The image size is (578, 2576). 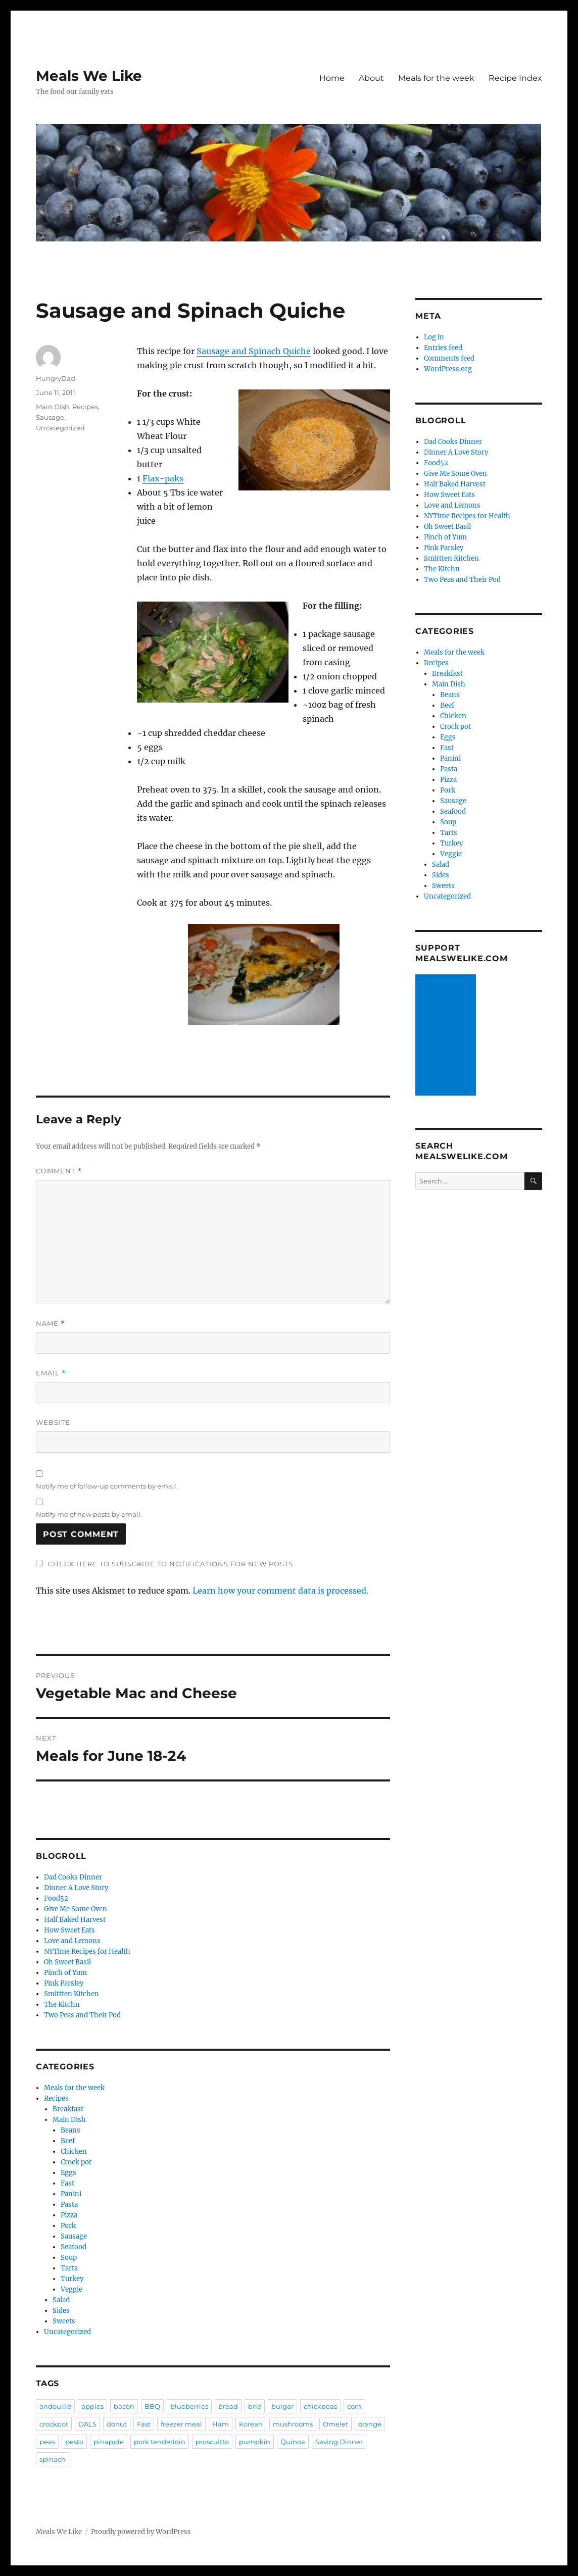 What do you see at coordinates (293, 2424) in the screenshot?
I see `mushrooms` at bounding box center [293, 2424].